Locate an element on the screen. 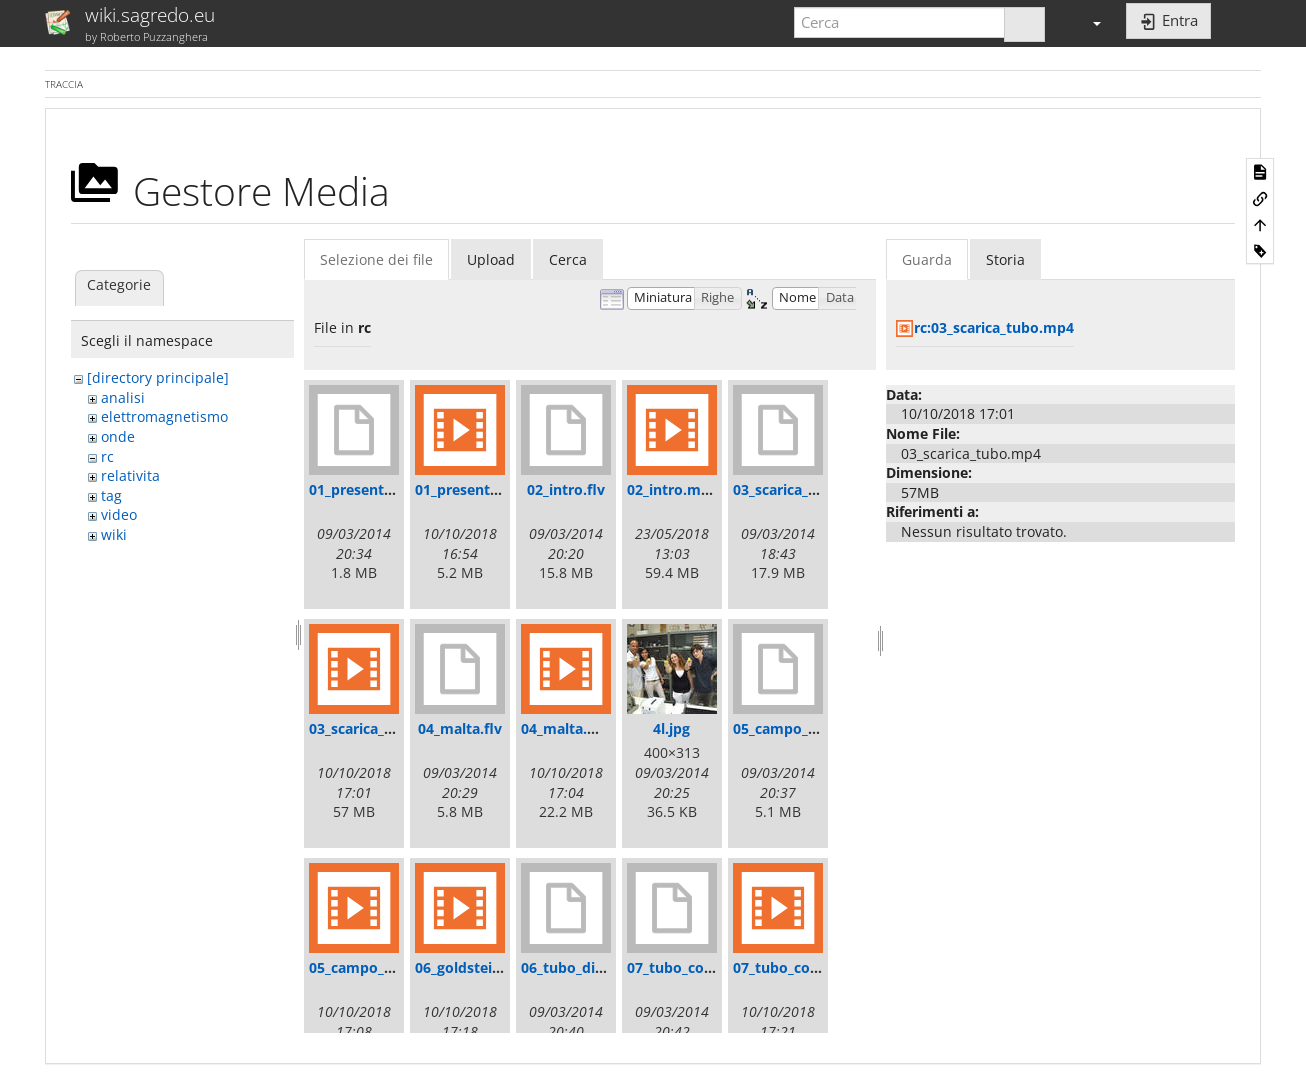 This screenshot has height=1088, width=1306. [directory principale] is located at coordinates (158, 377).